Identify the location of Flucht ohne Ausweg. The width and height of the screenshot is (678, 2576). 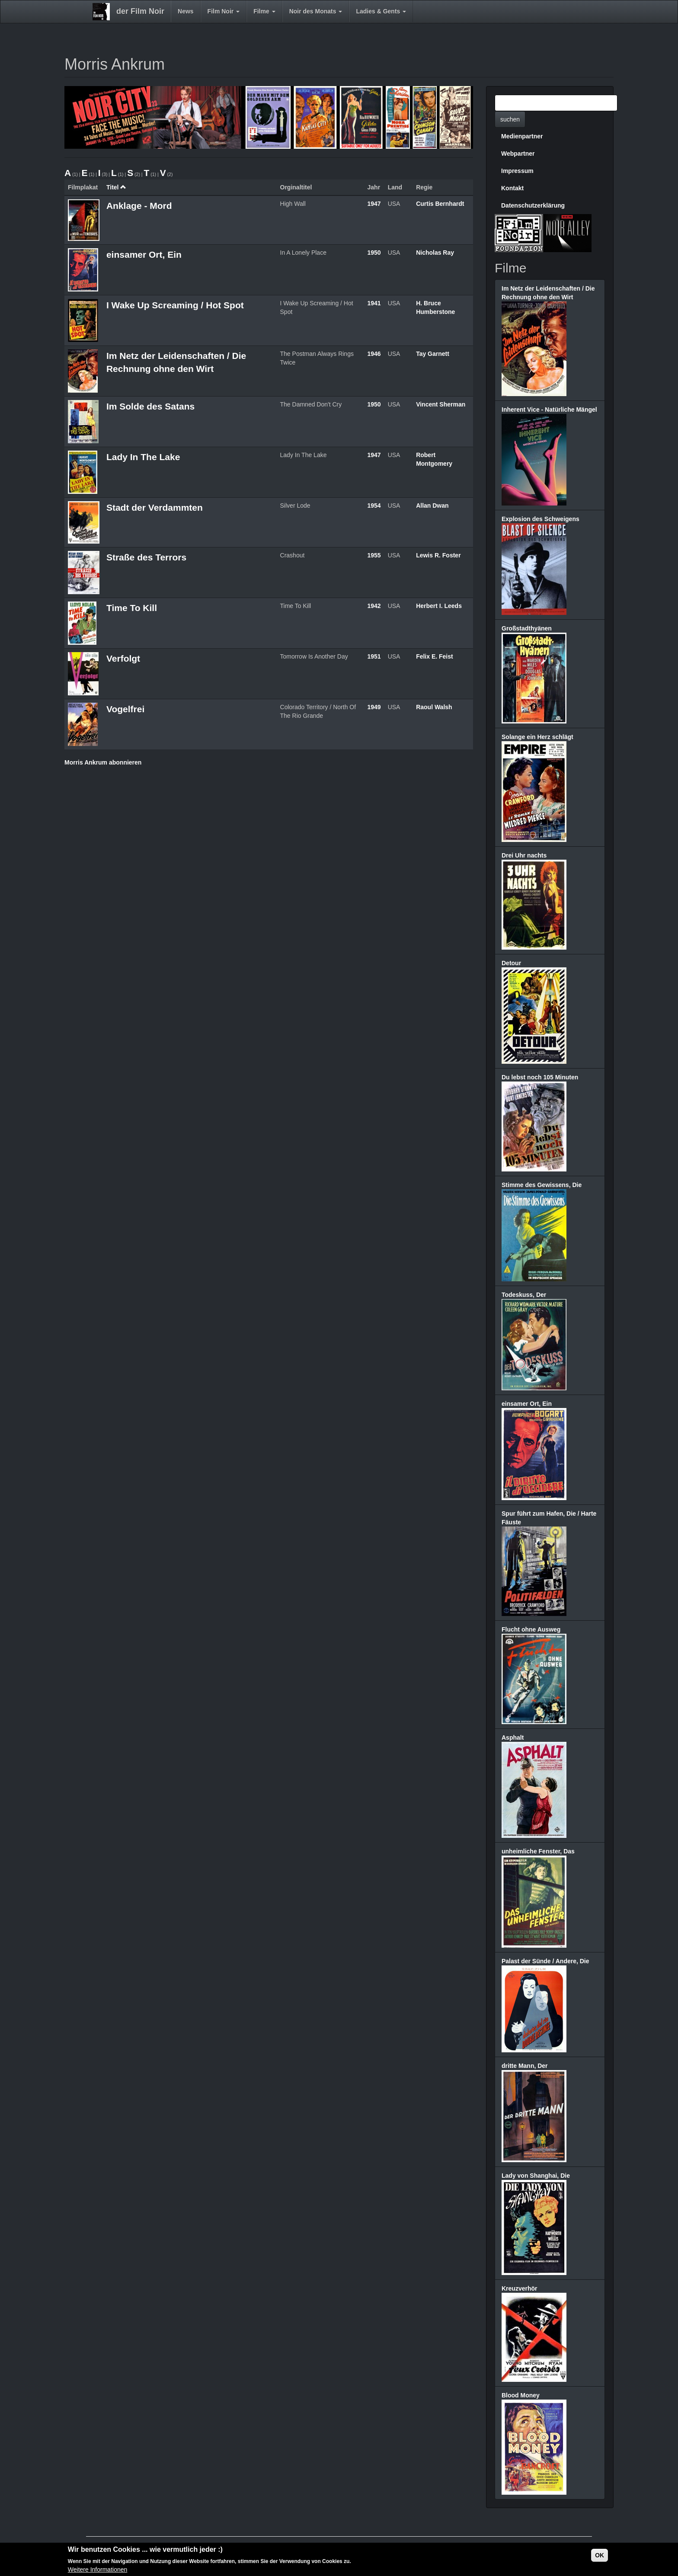
(531, 1629).